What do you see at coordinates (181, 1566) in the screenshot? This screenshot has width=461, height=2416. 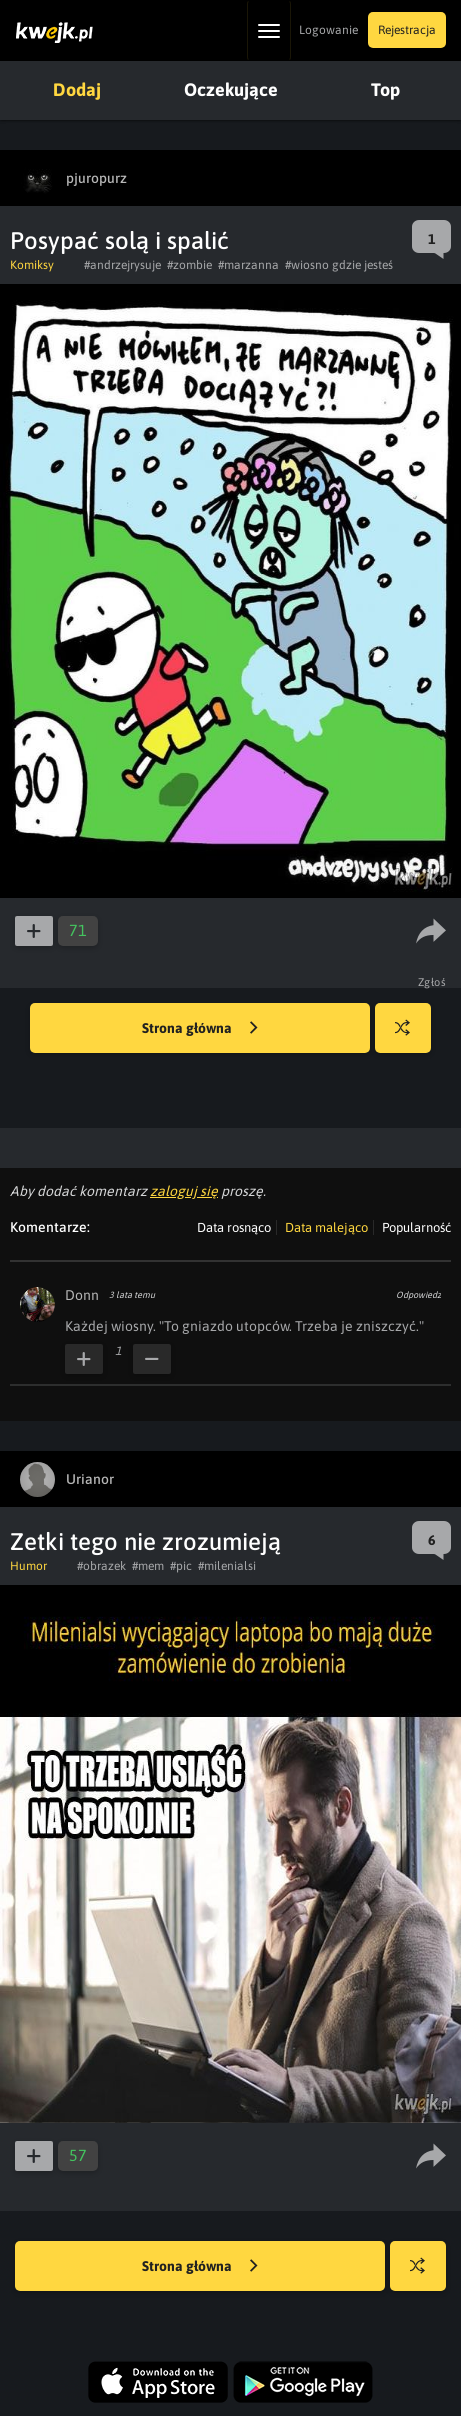 I see `#pic` at bounding box center [181, 1566].